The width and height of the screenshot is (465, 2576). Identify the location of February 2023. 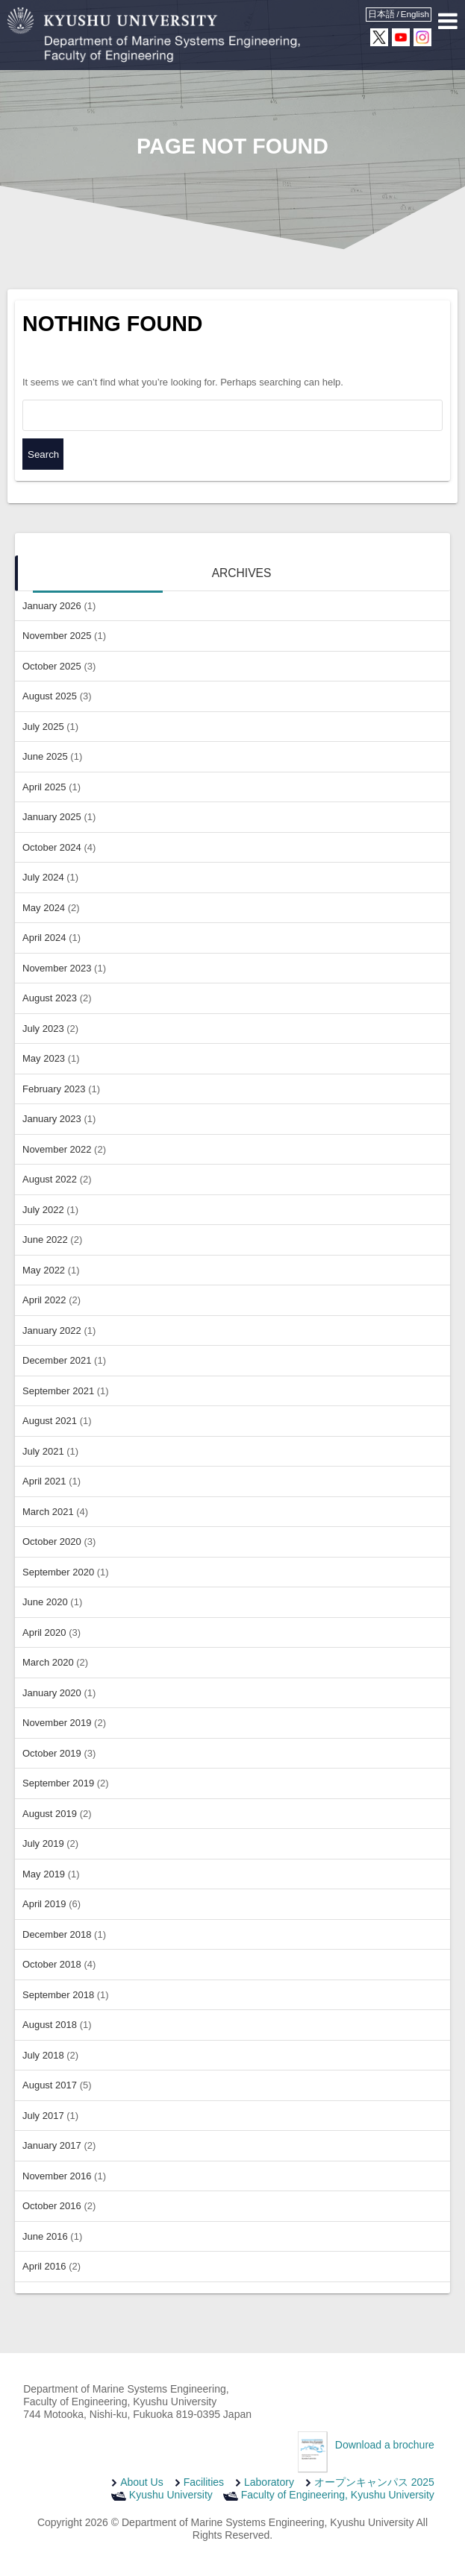
(54, 1089).